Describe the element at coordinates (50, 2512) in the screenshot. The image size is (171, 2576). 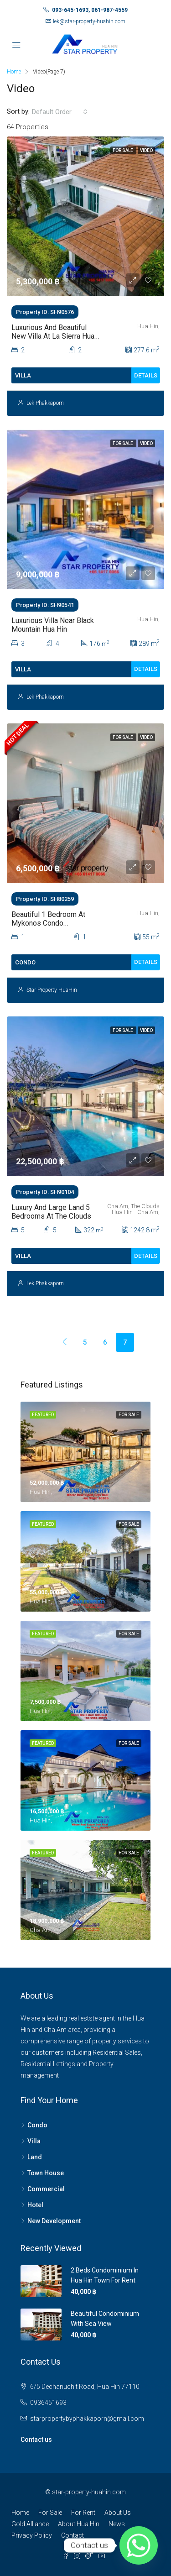
I see `For Sale` at that location.